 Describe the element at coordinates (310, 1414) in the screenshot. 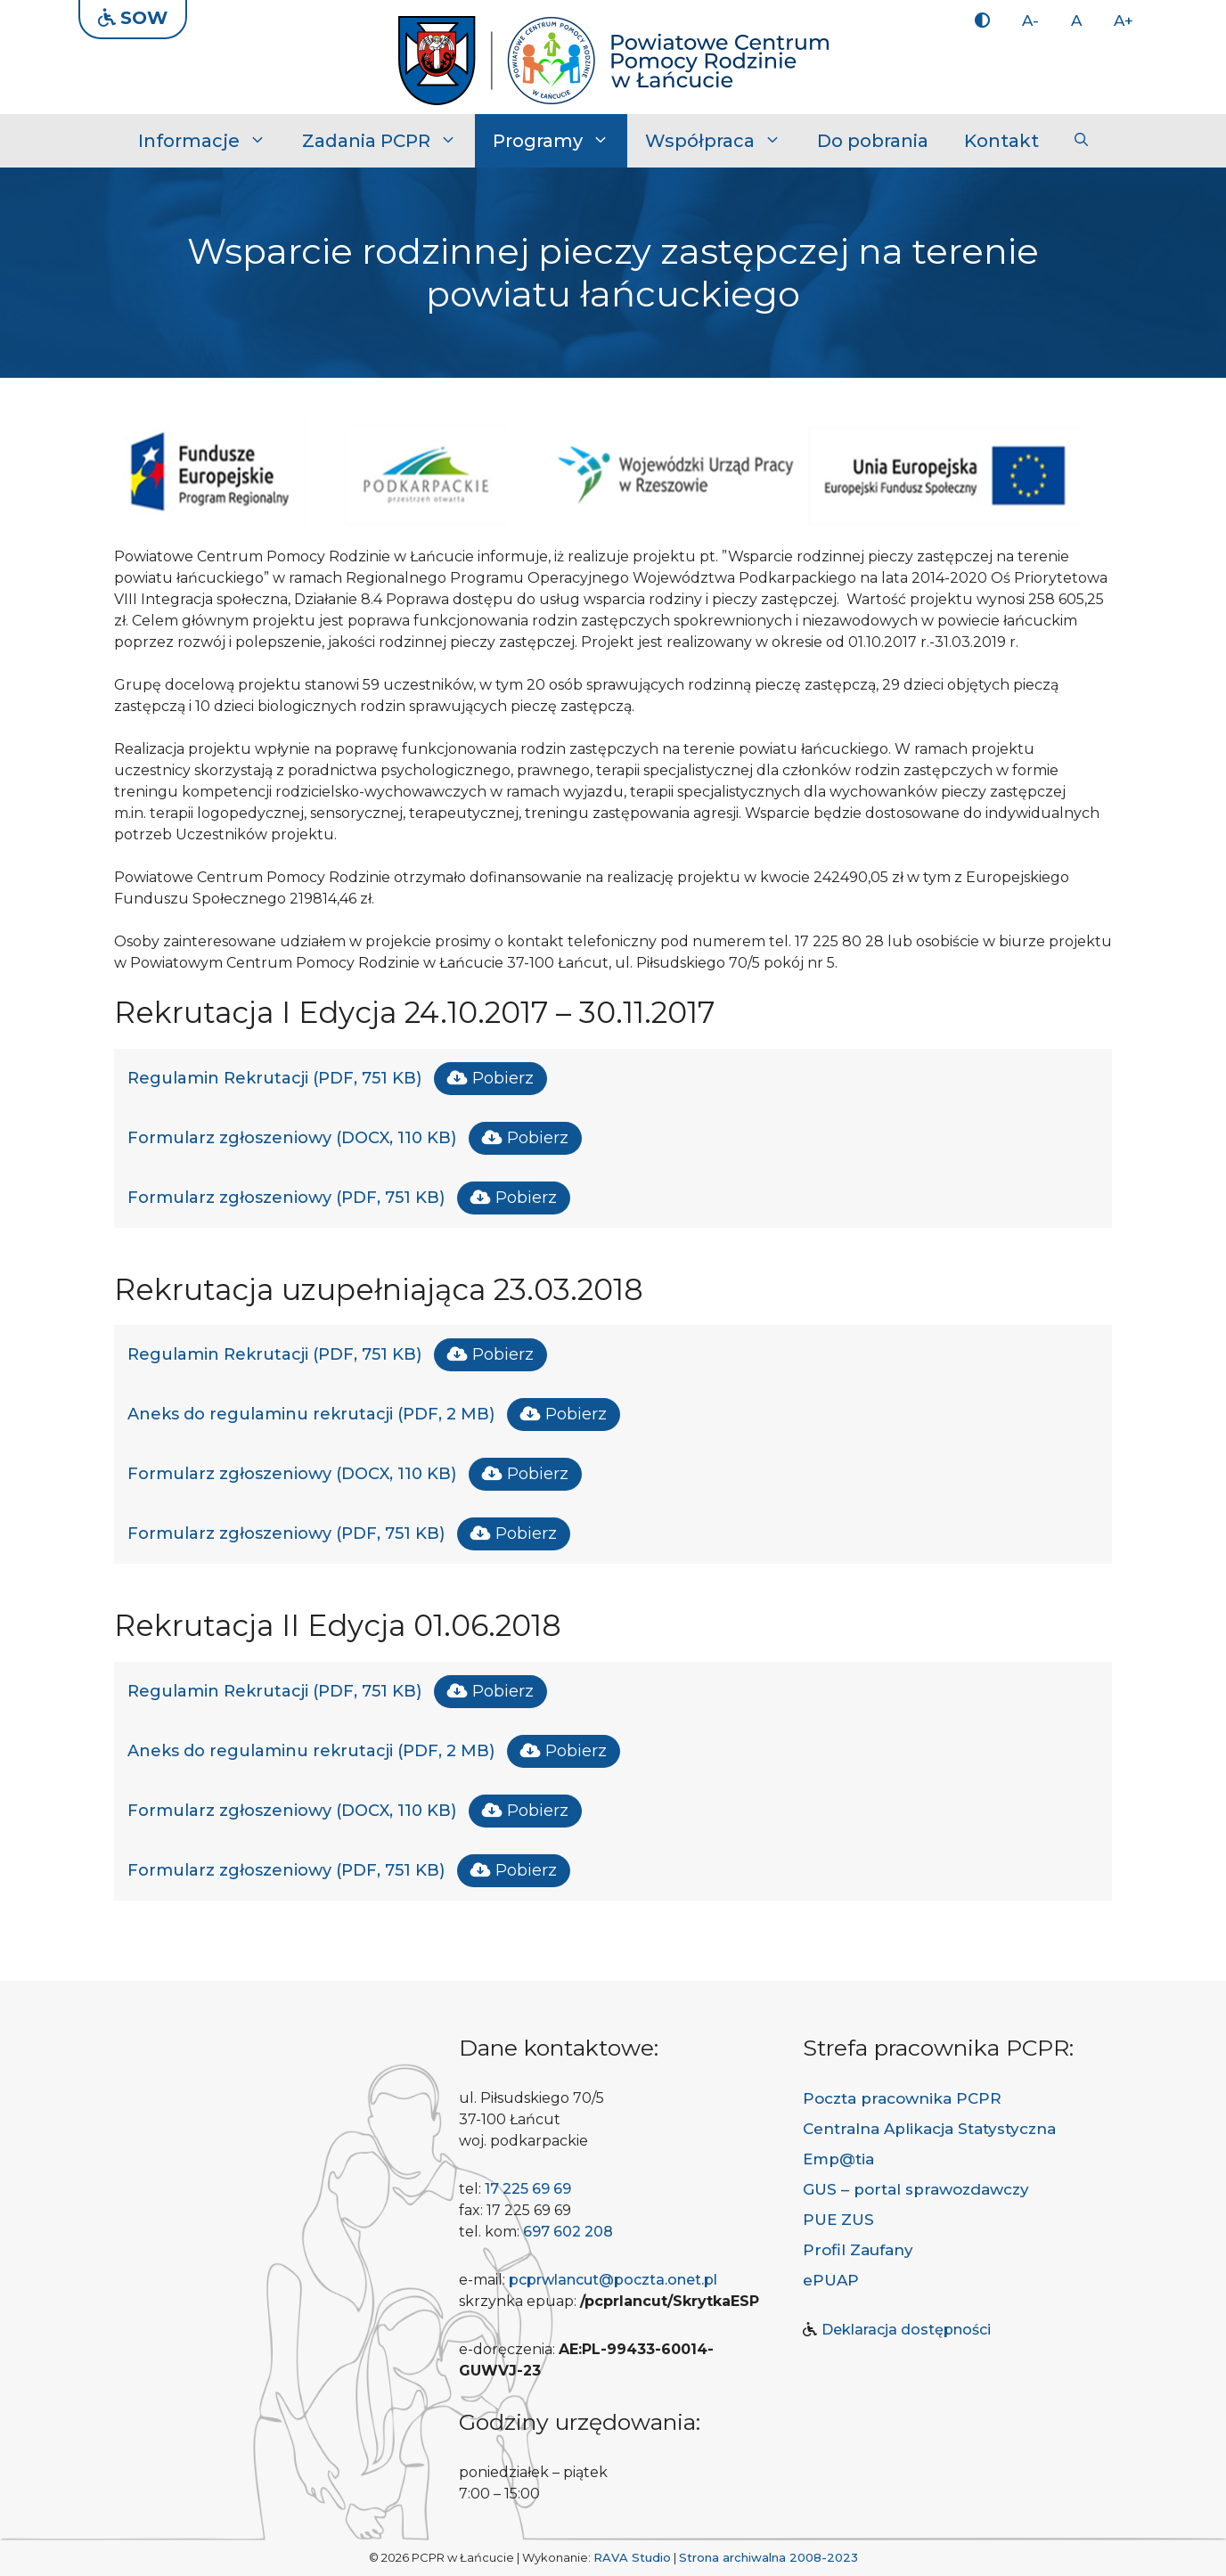

I see `Aneks do regulaminu rekrutacji (PDF, 2 MB)` at that location.